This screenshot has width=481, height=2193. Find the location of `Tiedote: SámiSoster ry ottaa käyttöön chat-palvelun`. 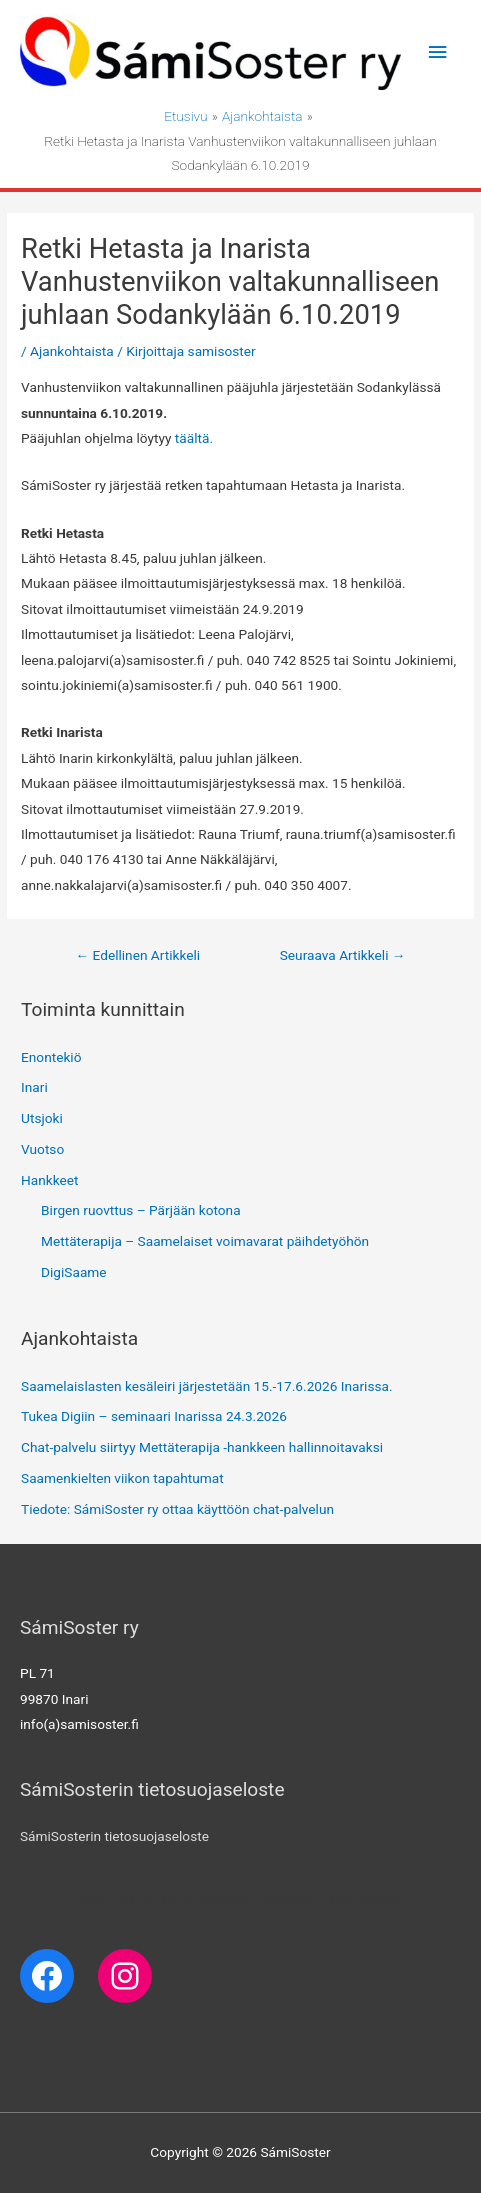

Tiedote: SámiSoster ry ottaa käyttöön chat-palvelun is located at coordinates (177, 1509).